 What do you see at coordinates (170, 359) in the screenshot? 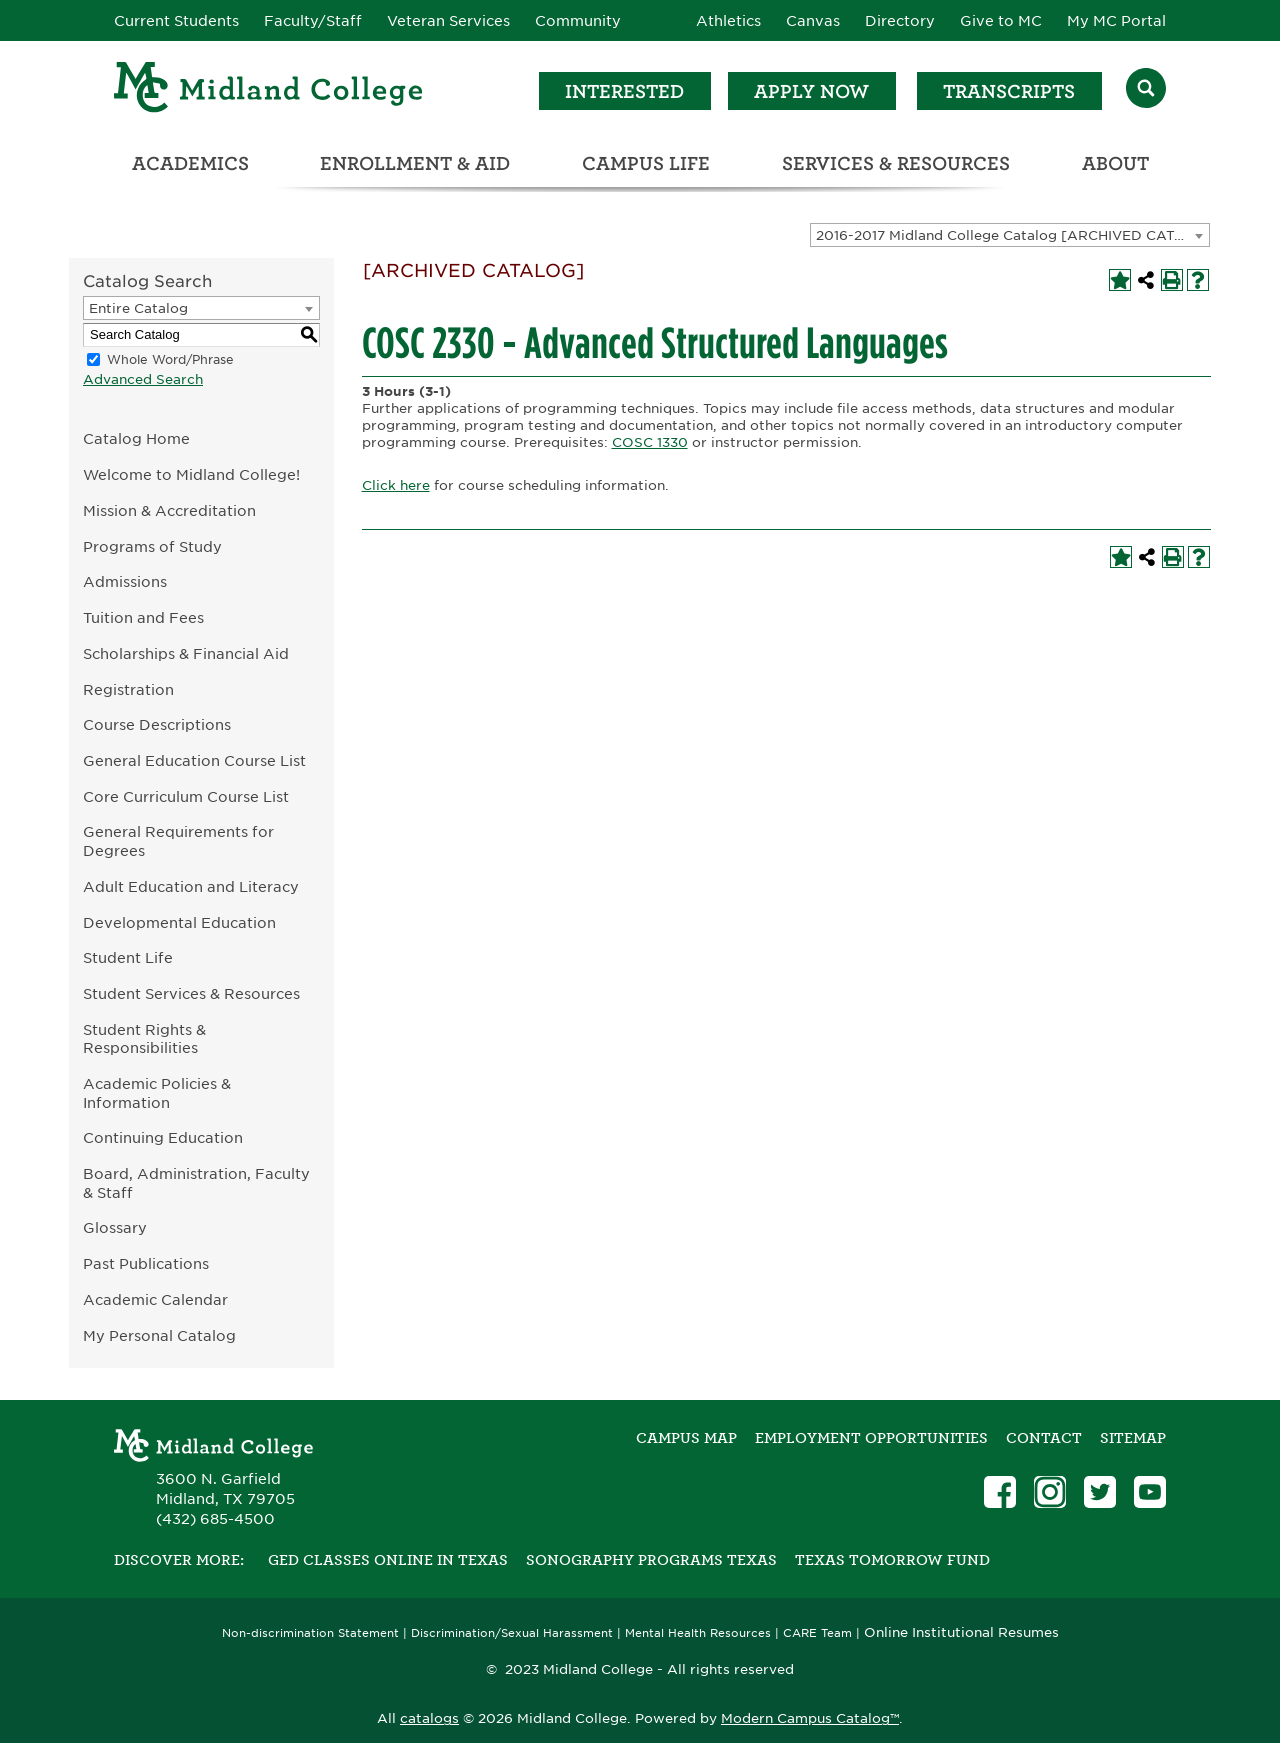
I see `Whole Word/Phrase` at bounding box center [170, 359].